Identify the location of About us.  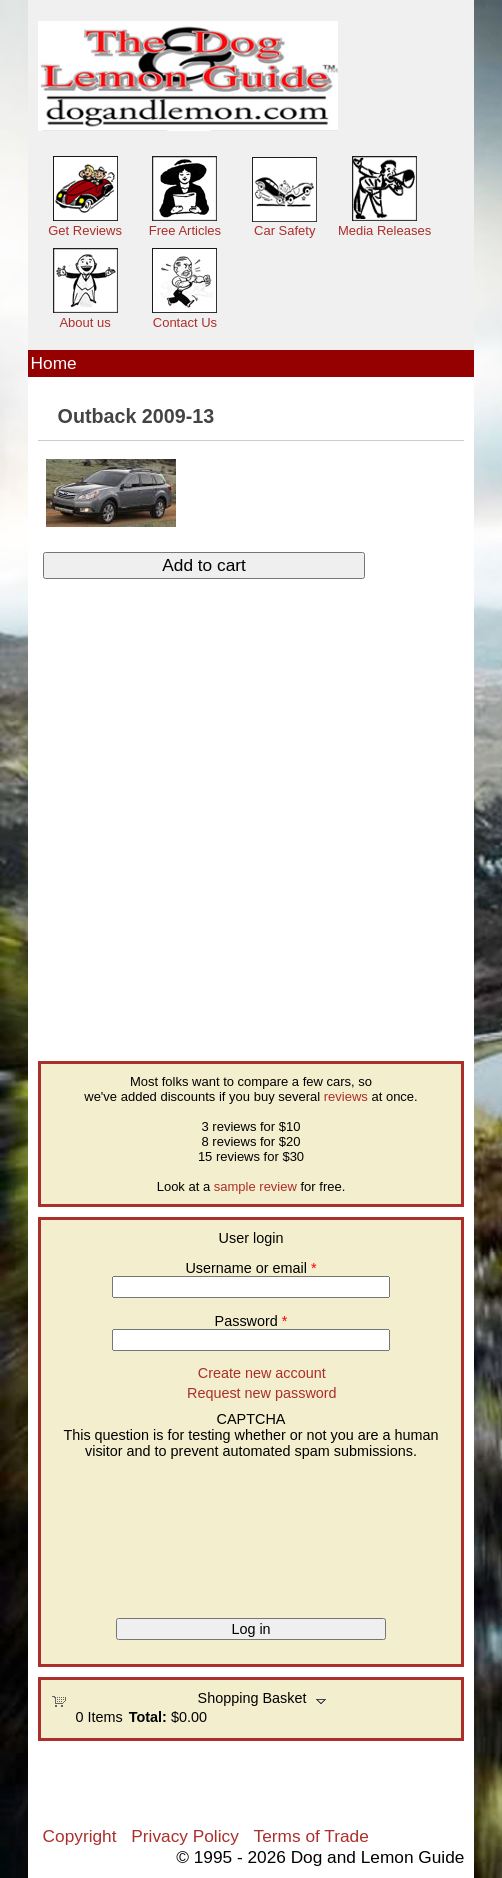
(84, 322).